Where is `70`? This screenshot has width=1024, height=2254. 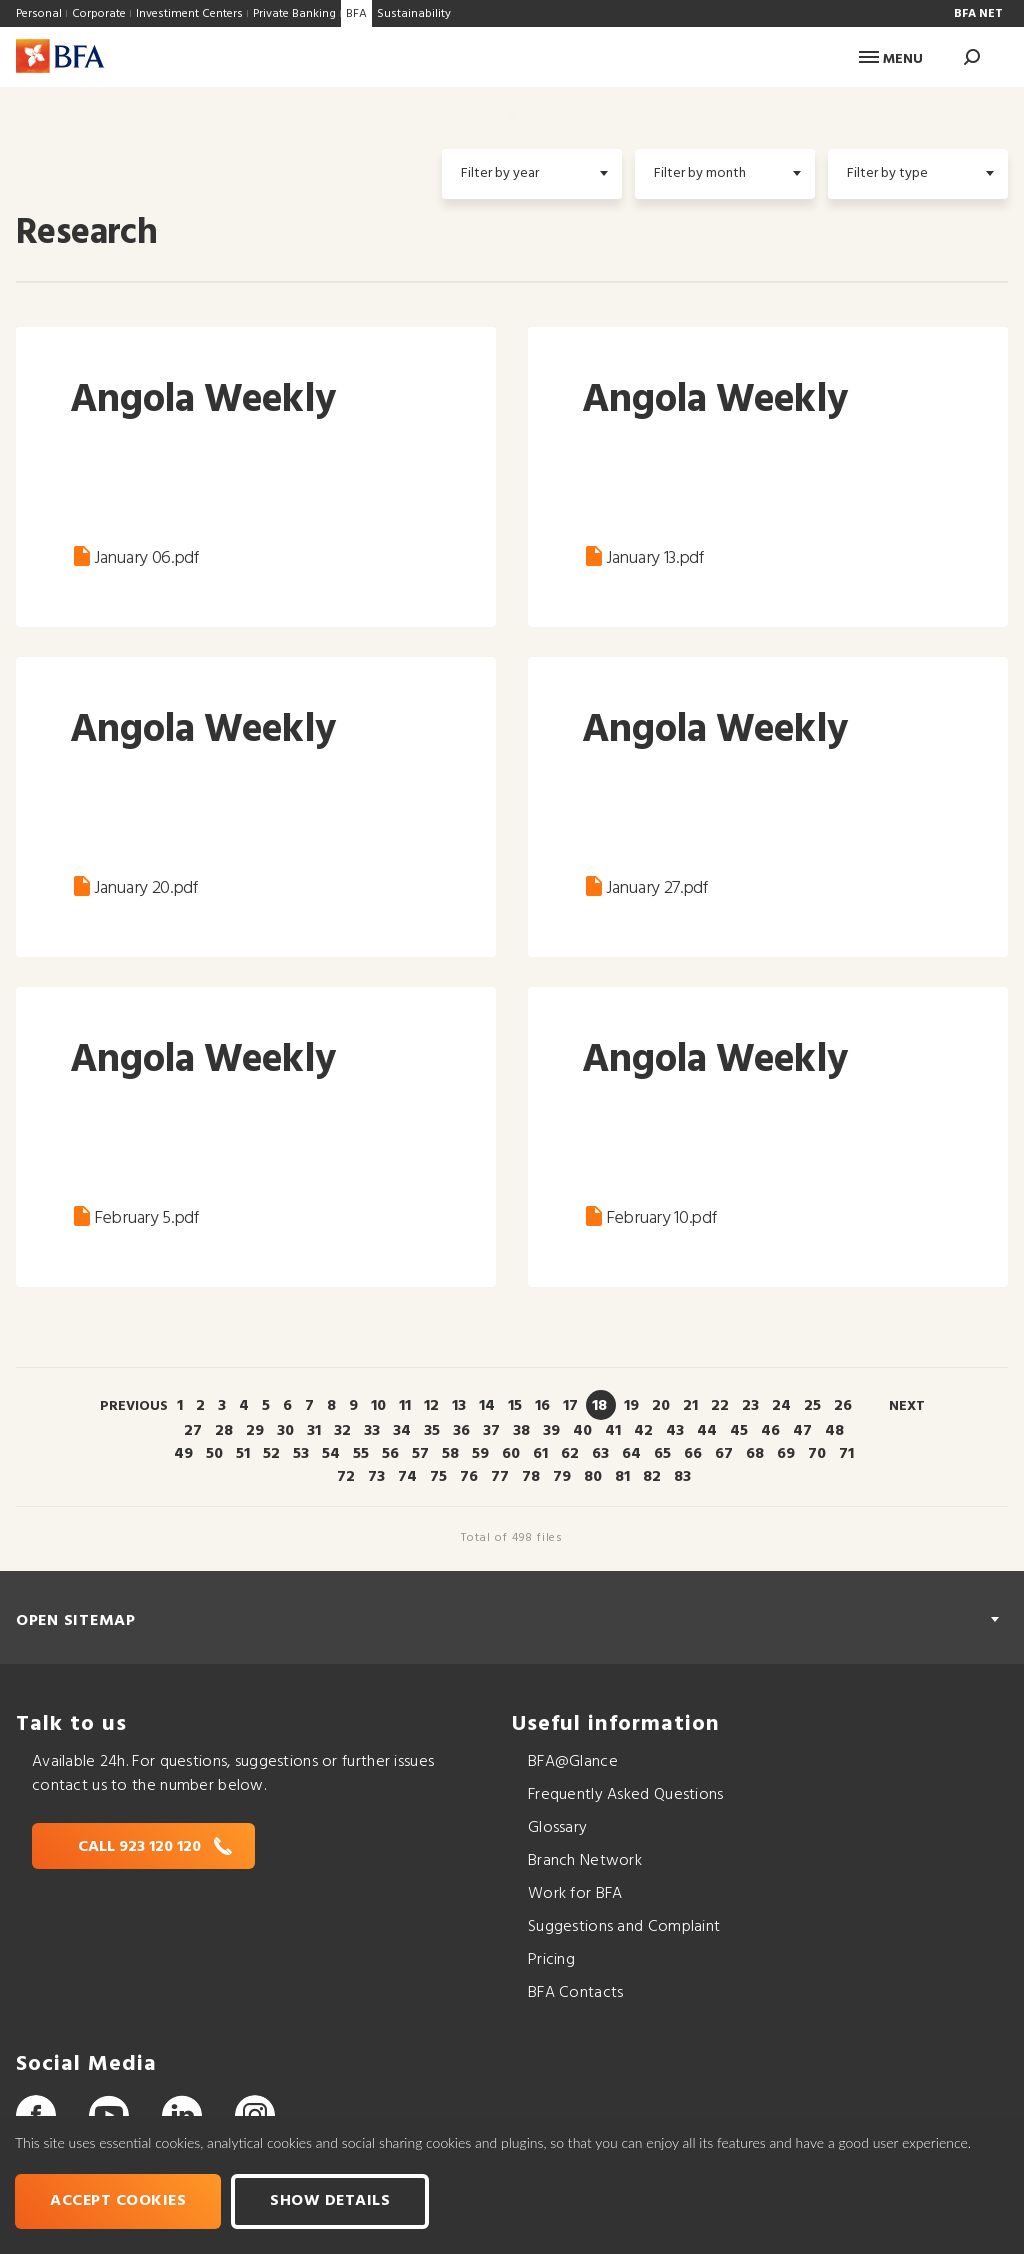 70 is located at coordinates (817, 1454).